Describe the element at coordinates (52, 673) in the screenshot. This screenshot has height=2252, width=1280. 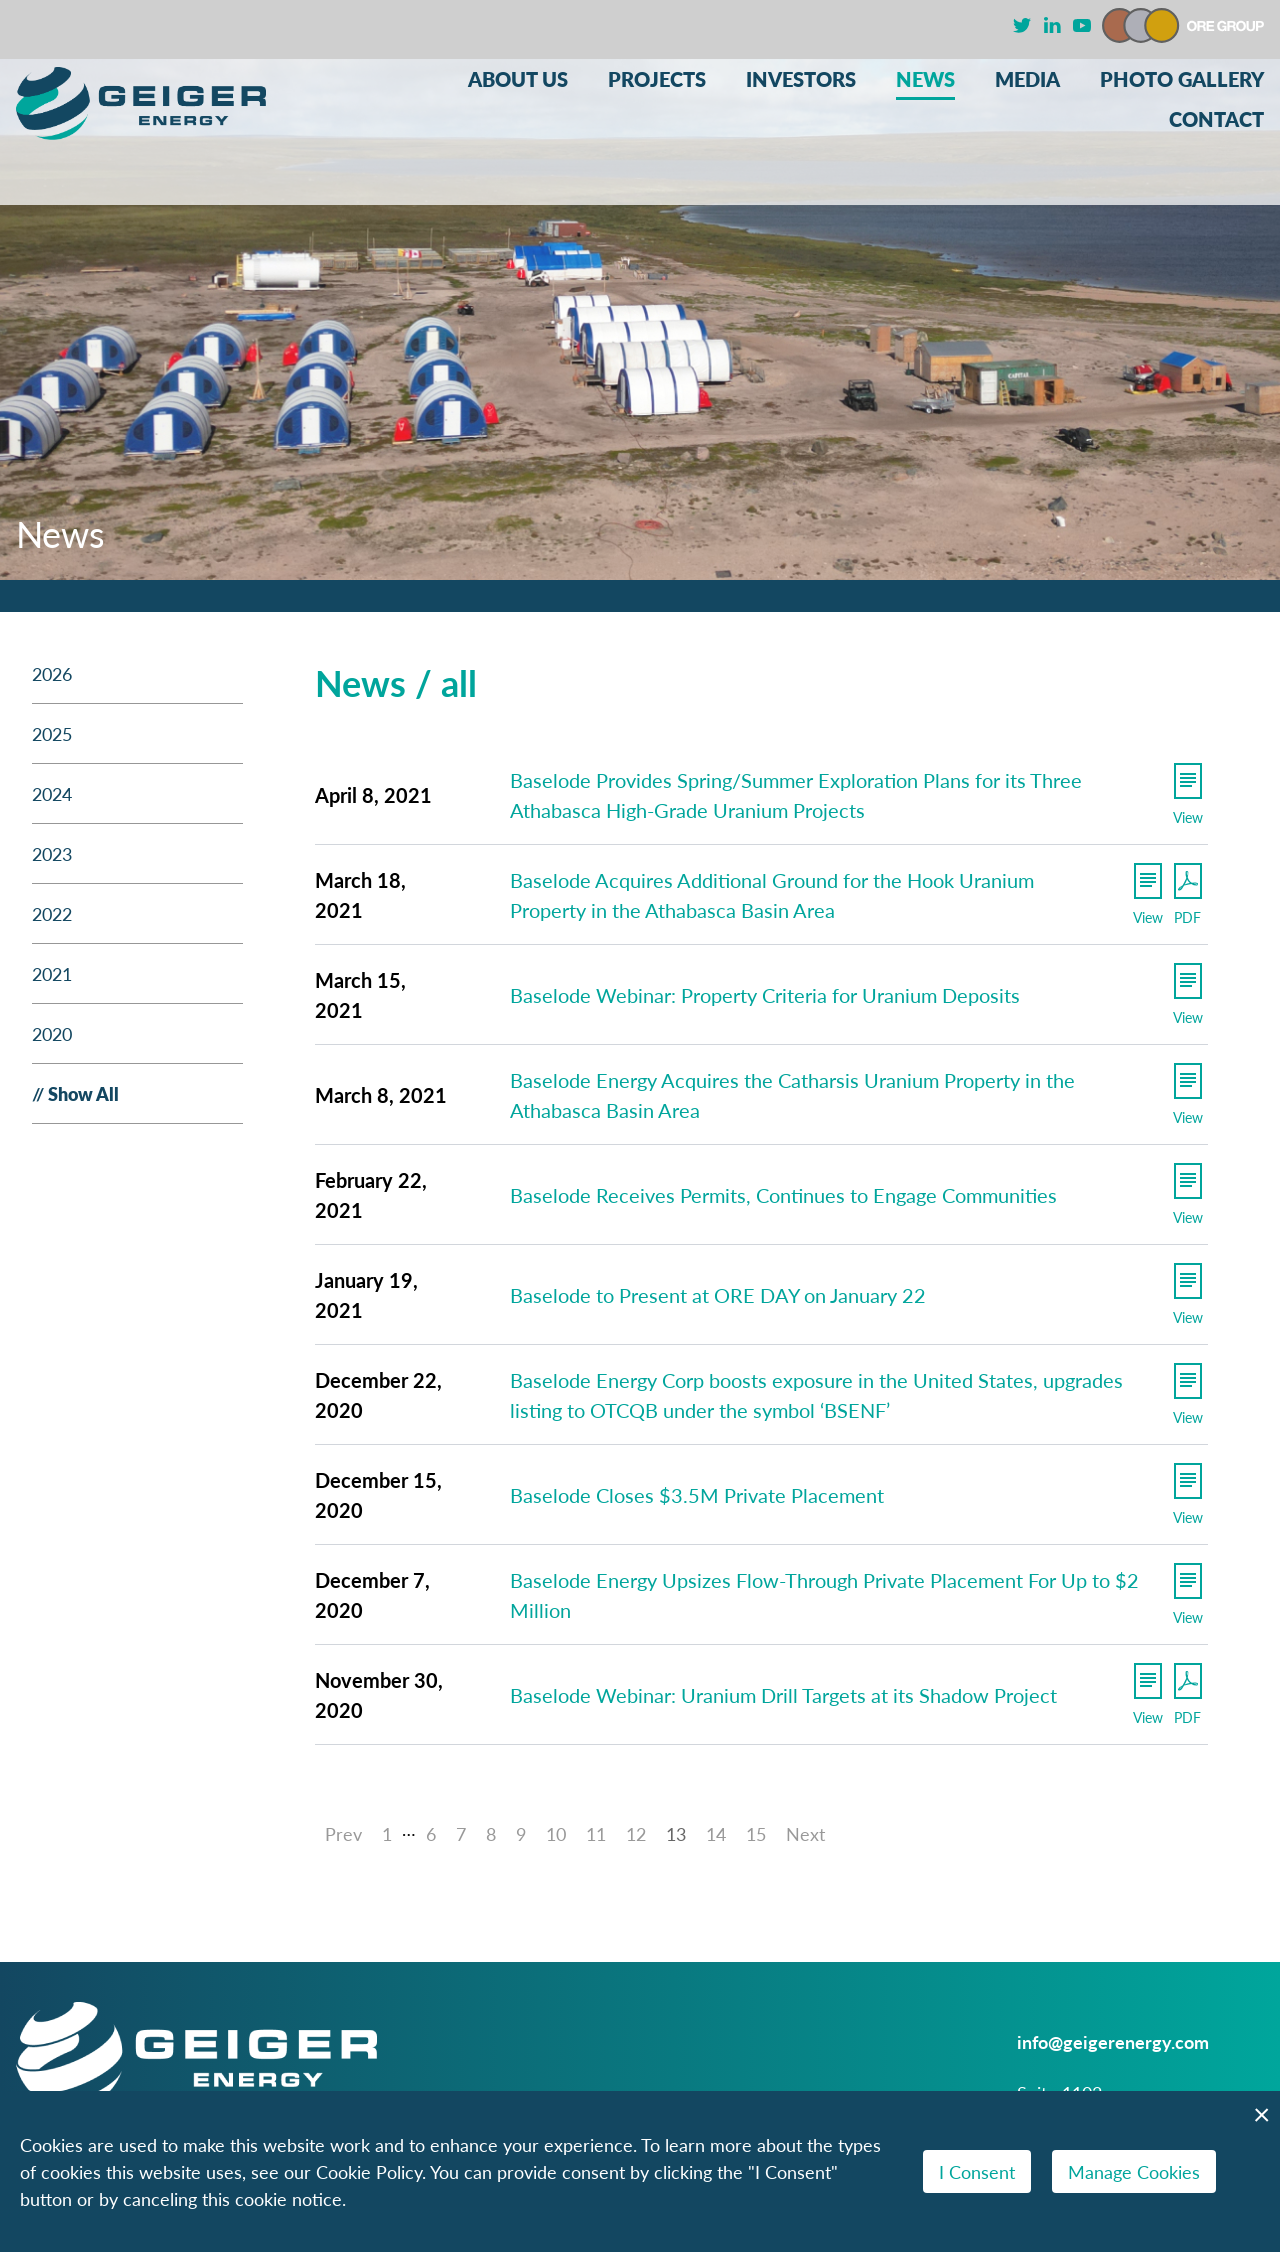
I see `2026` at that location.